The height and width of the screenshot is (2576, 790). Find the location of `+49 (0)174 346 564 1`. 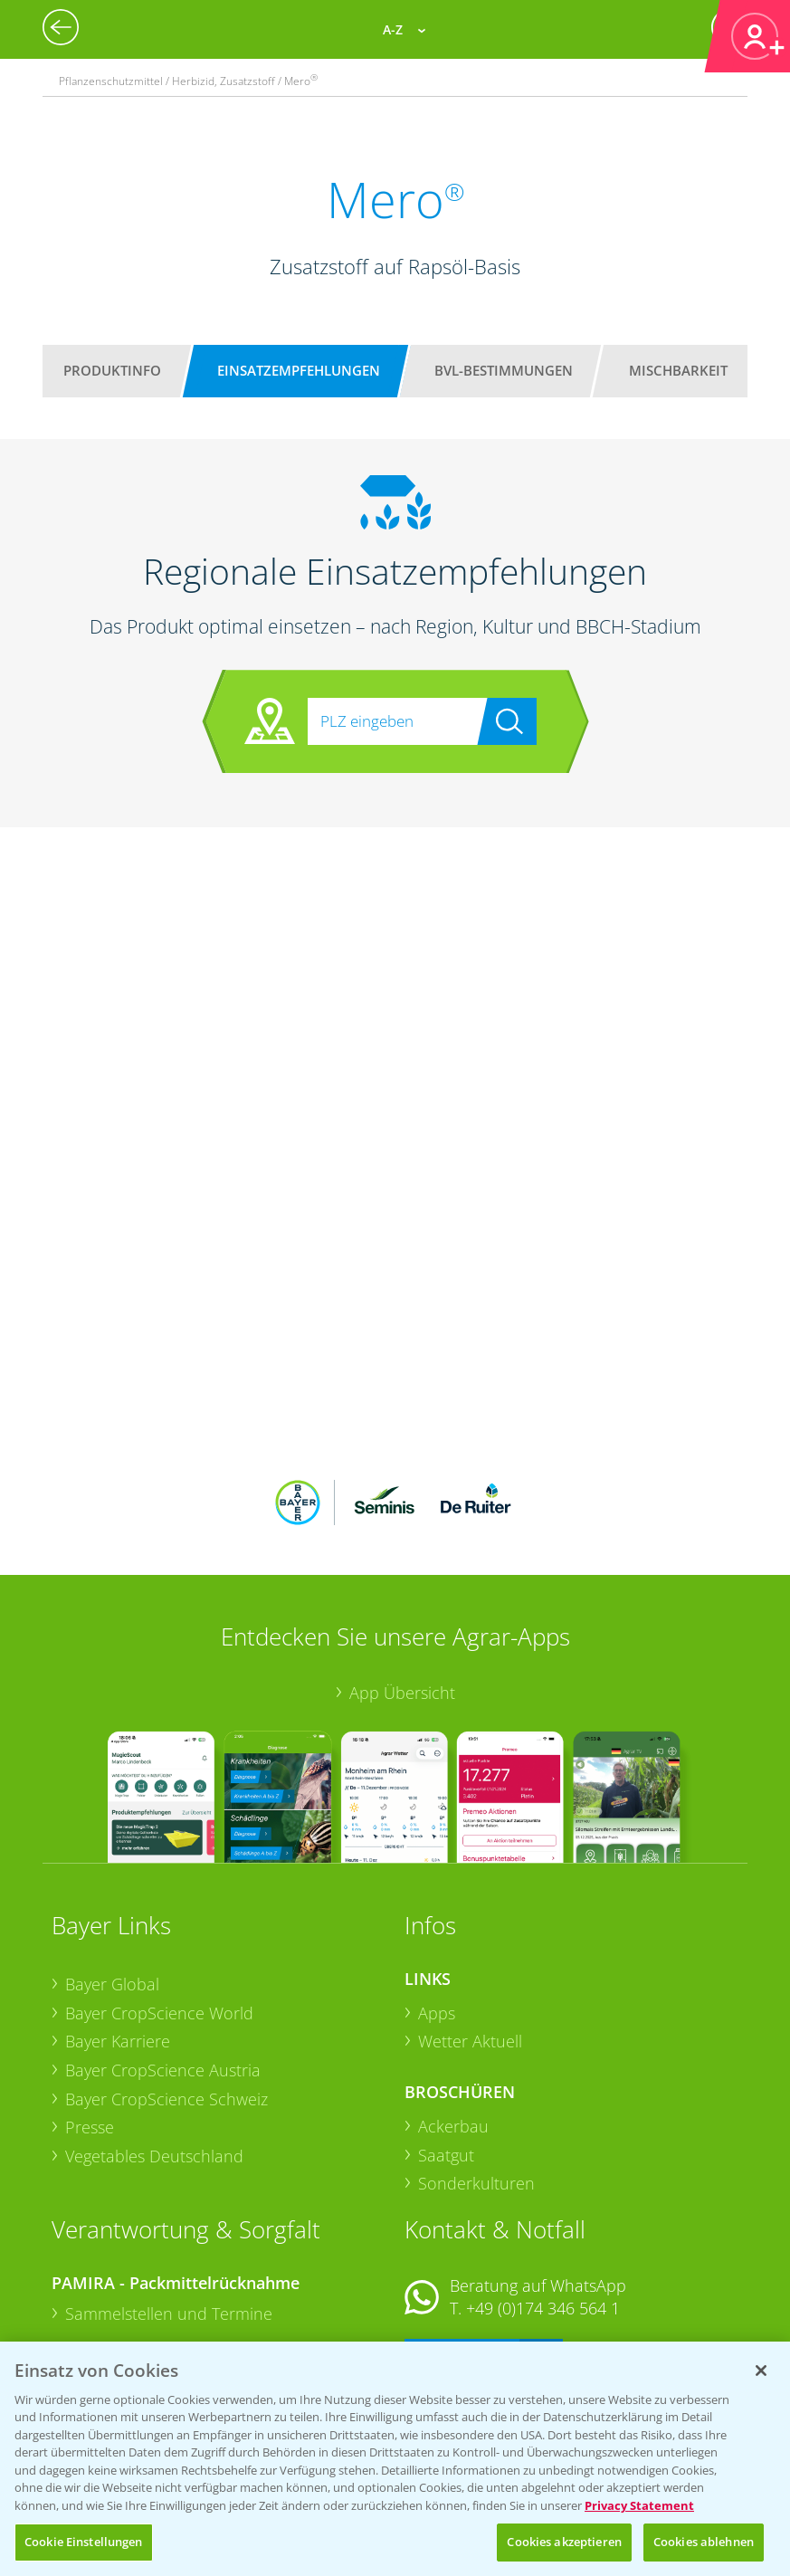

+49 (0)174 346 564 1 is located at coordinates (543, 2189).